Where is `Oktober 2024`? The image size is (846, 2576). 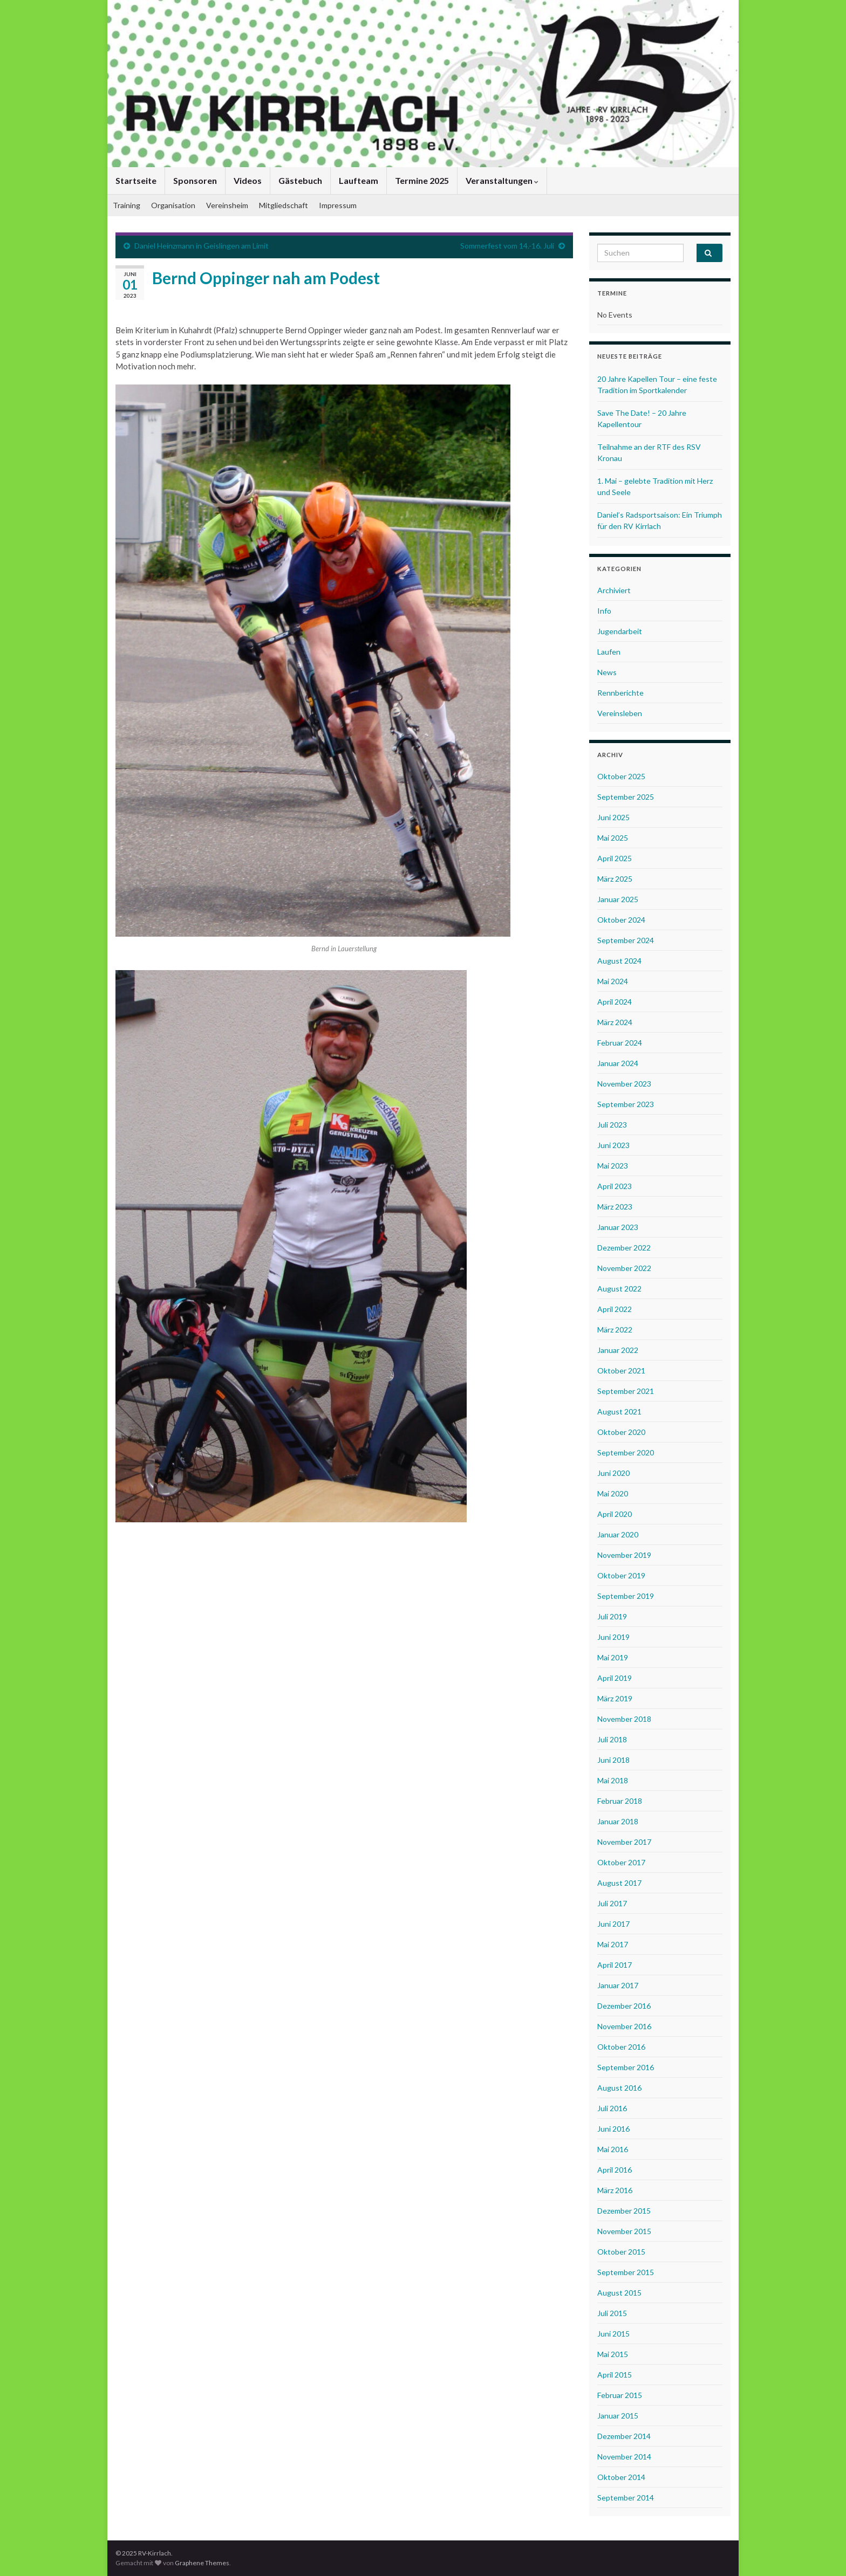
Oktober 2024 is located at coordinates (621, 919).